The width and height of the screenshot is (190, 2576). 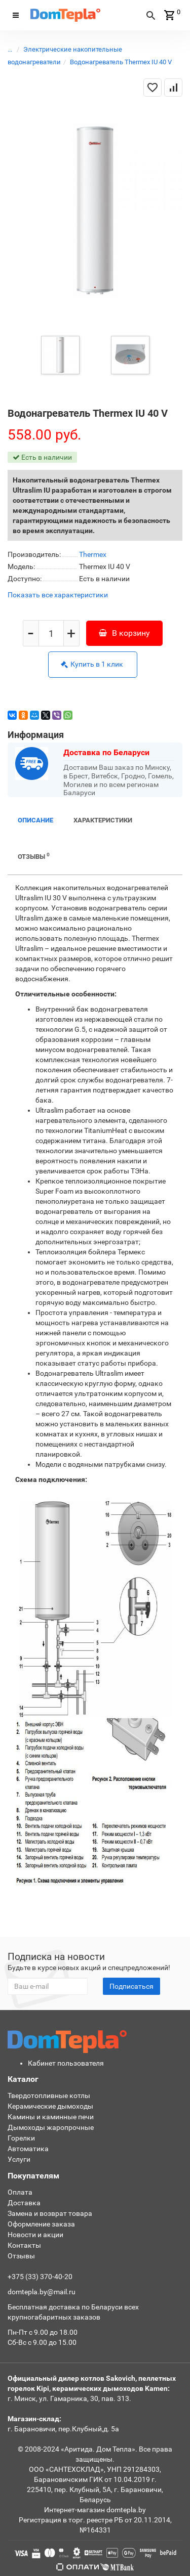 I want to click on Новости и акции, so click(x=35, y=2235).